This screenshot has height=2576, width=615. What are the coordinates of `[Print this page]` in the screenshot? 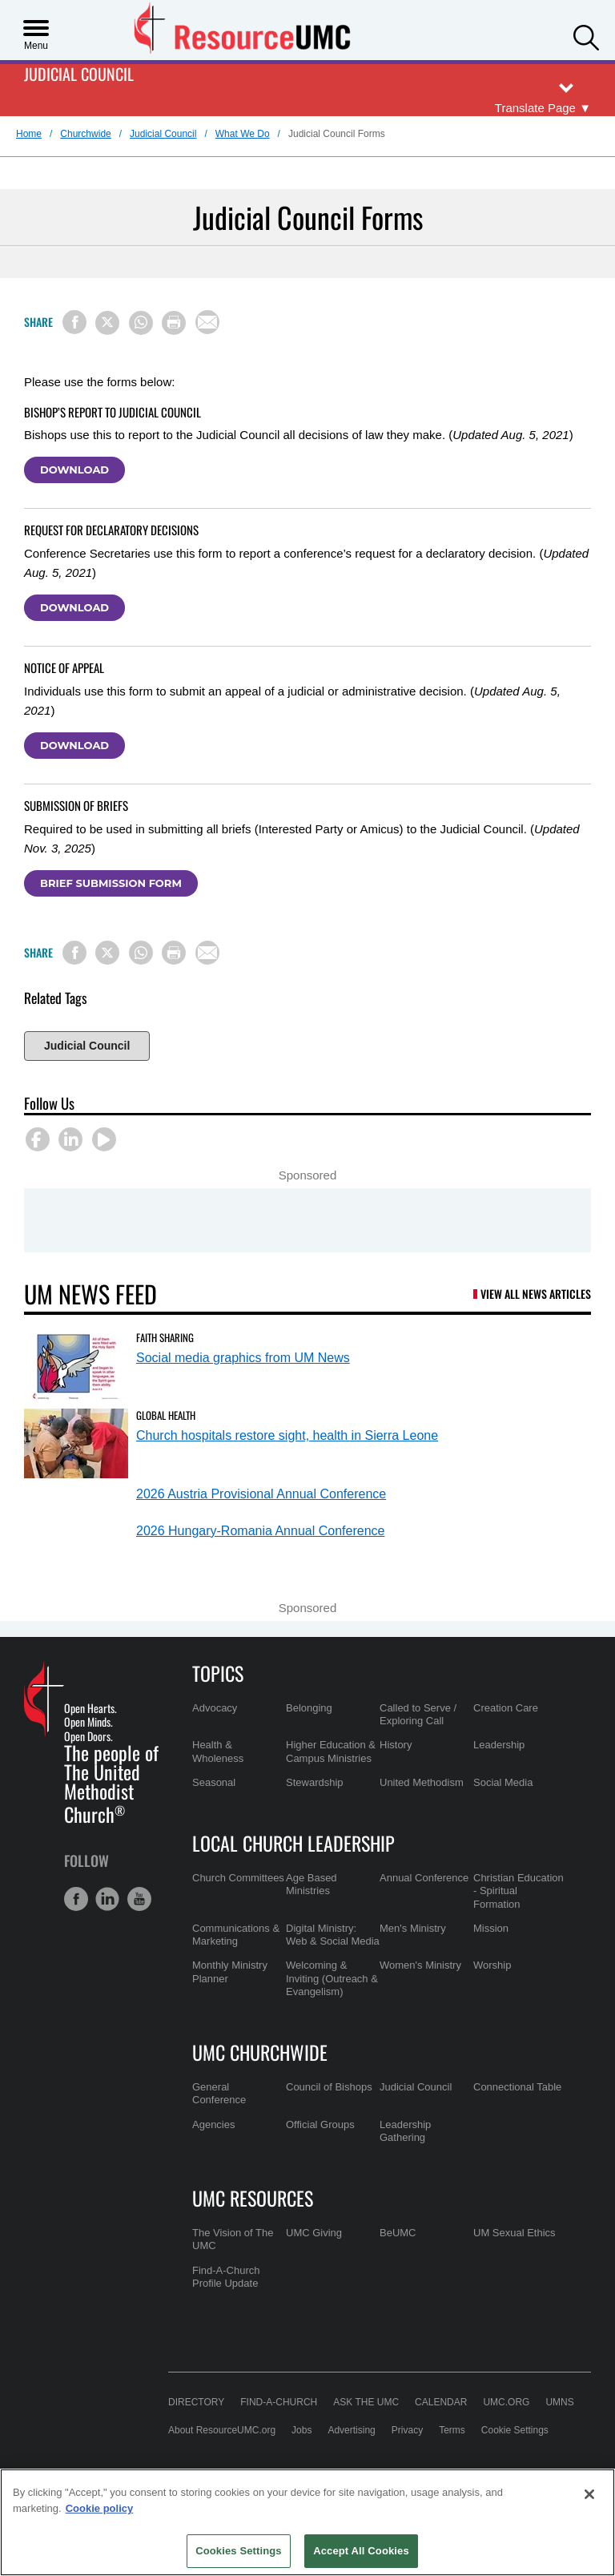 It's located at (174, 323).